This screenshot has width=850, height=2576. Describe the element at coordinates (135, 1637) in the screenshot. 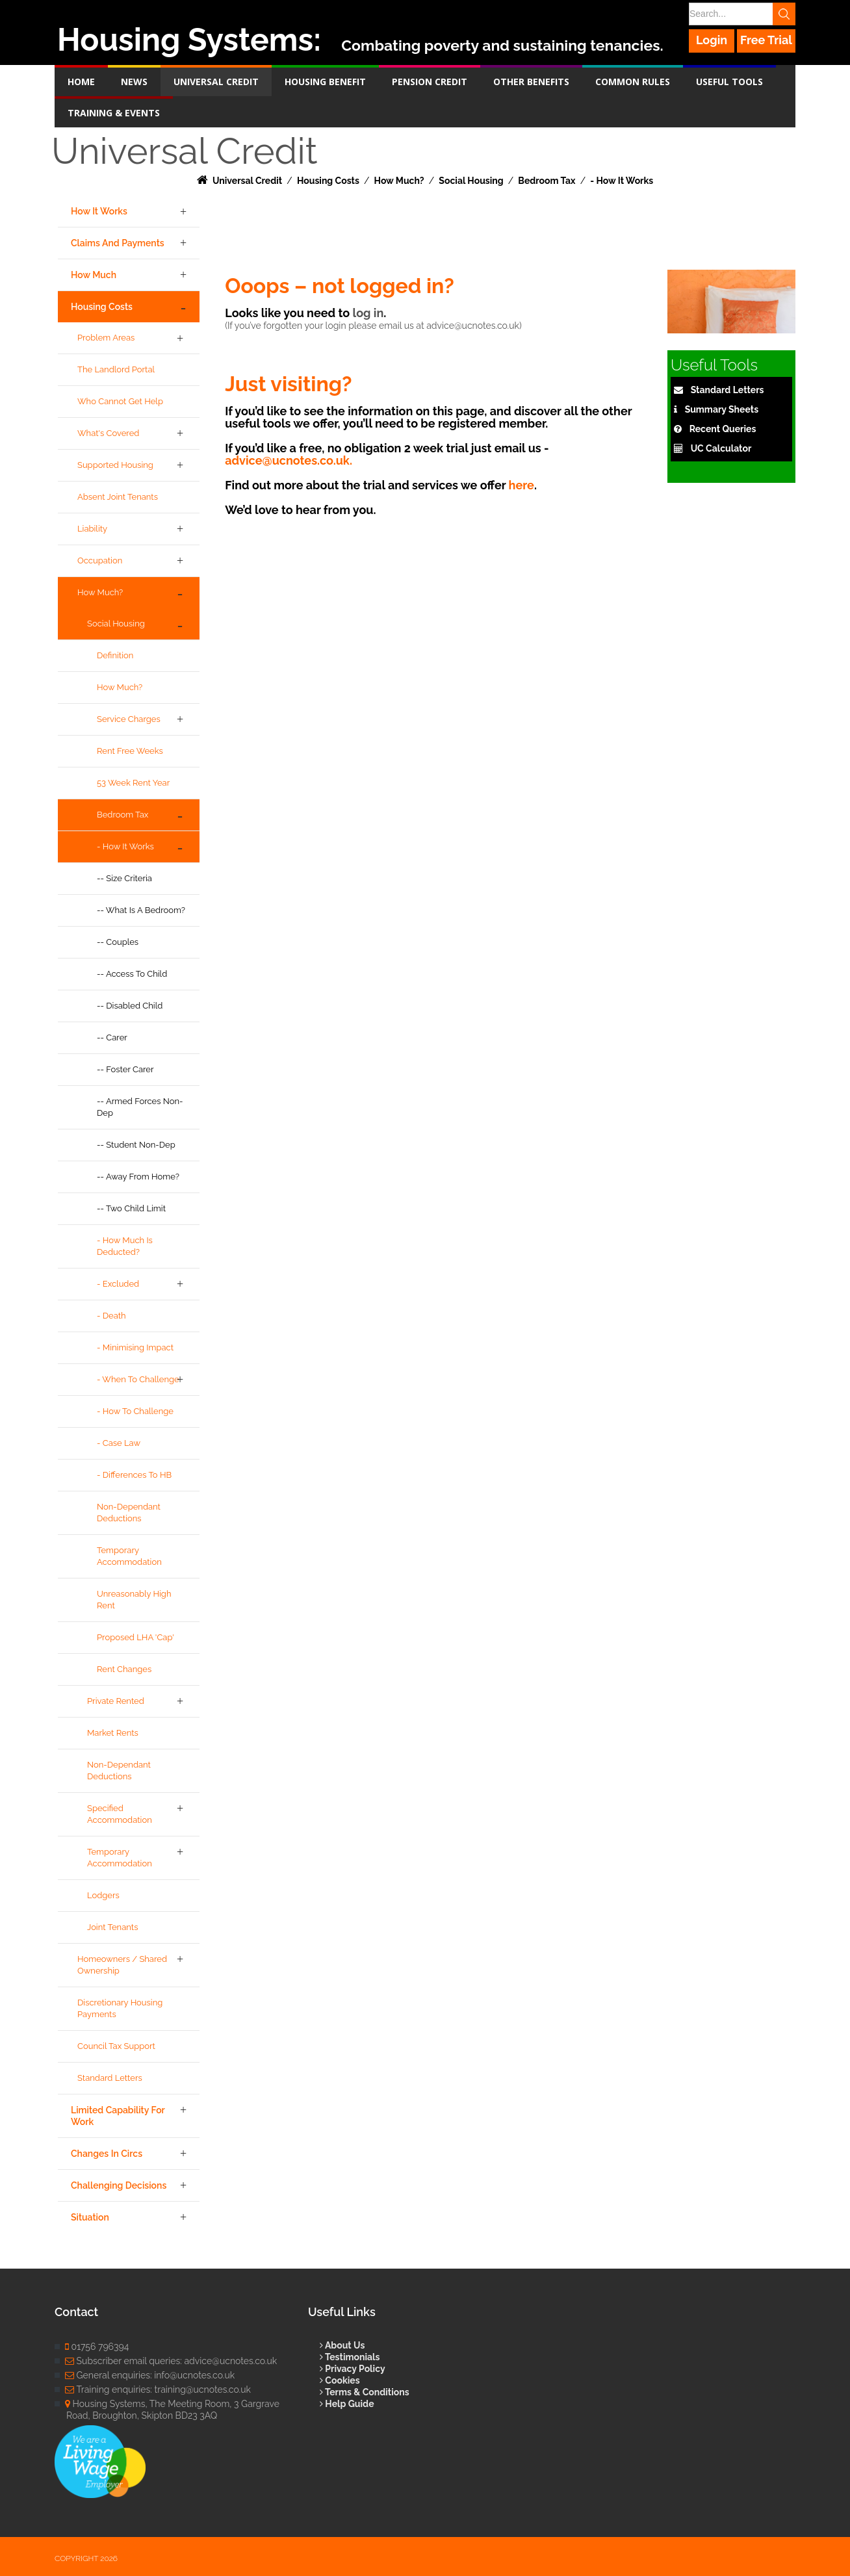

I see `Proposed LHA 'Cap'` at that location.